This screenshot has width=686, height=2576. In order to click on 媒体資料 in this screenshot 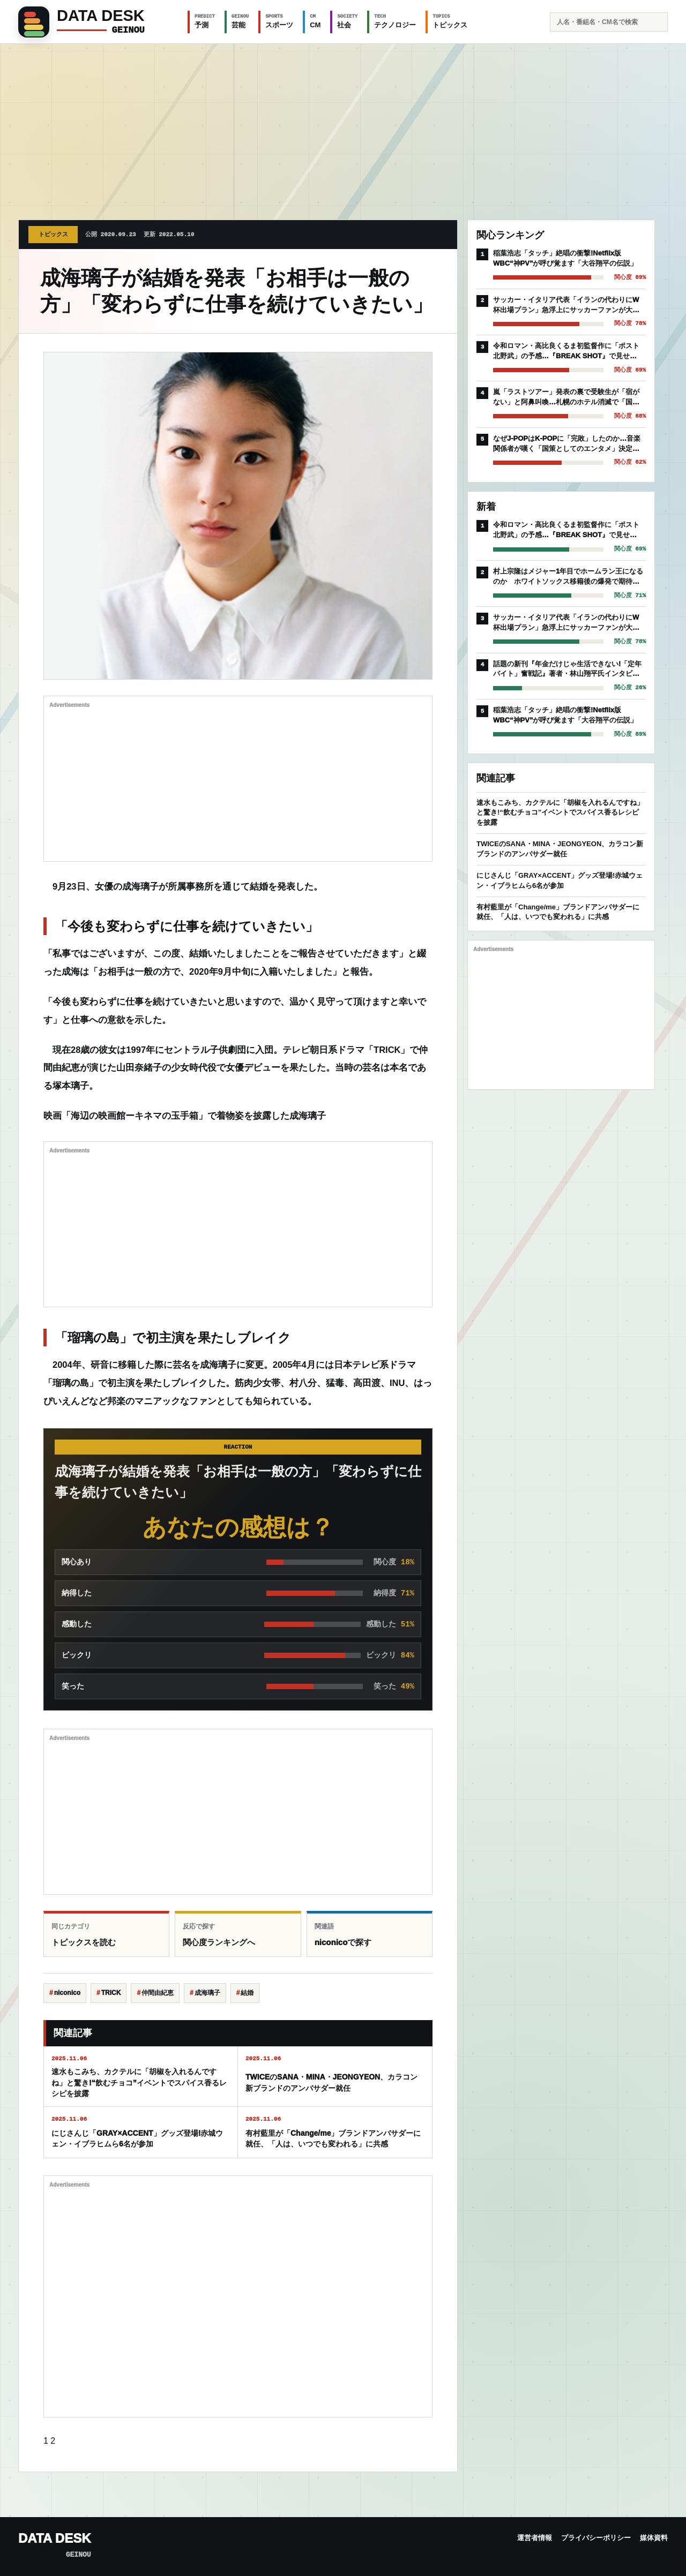, I will do `click(654, 2538)`.